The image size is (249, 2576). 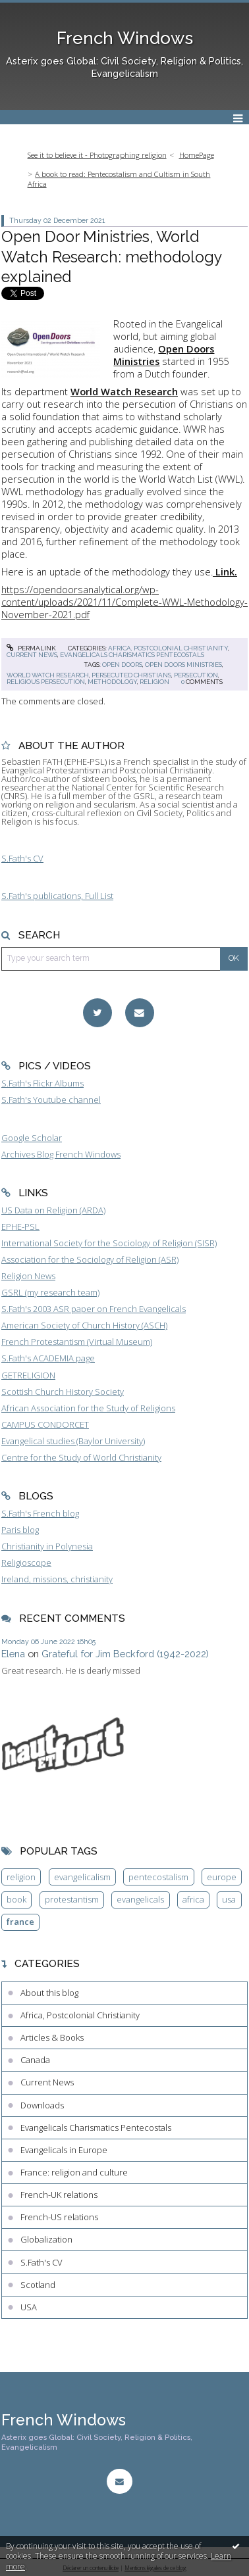 I want to click on Centre for the Study of World Christianity, so click(x=81, y=1457).